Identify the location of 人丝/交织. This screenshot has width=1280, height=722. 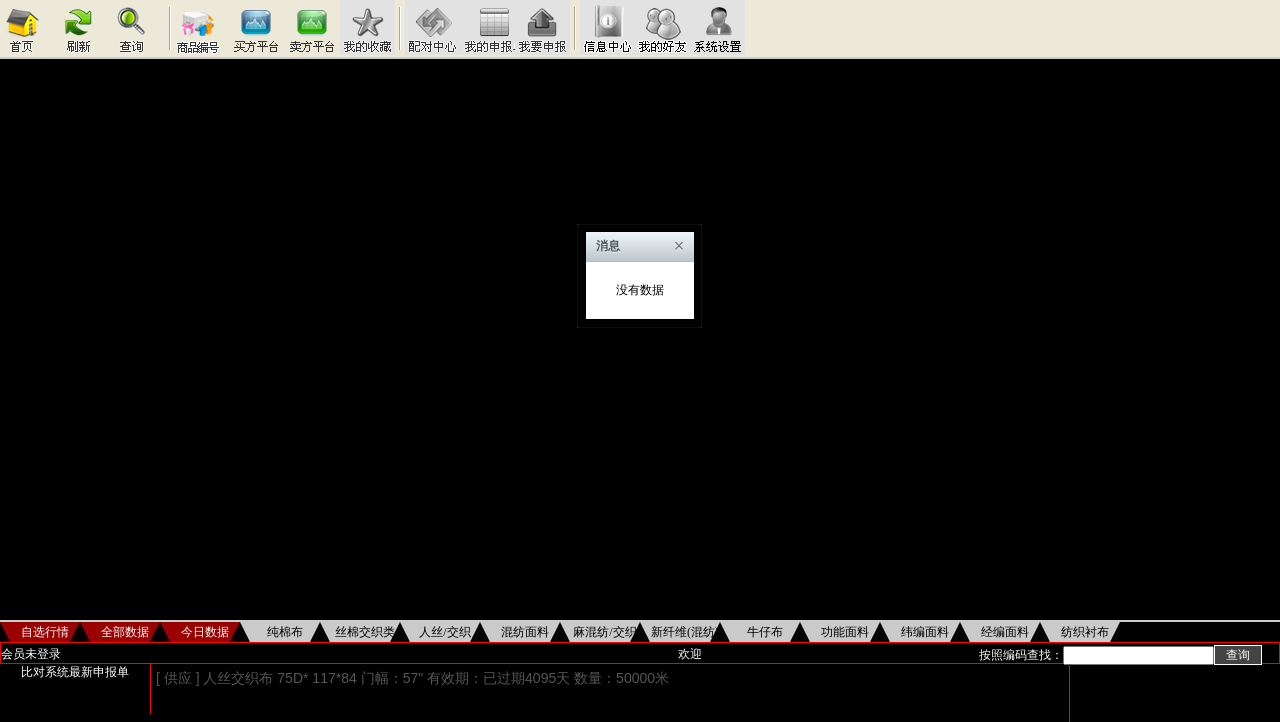
(444, 632).